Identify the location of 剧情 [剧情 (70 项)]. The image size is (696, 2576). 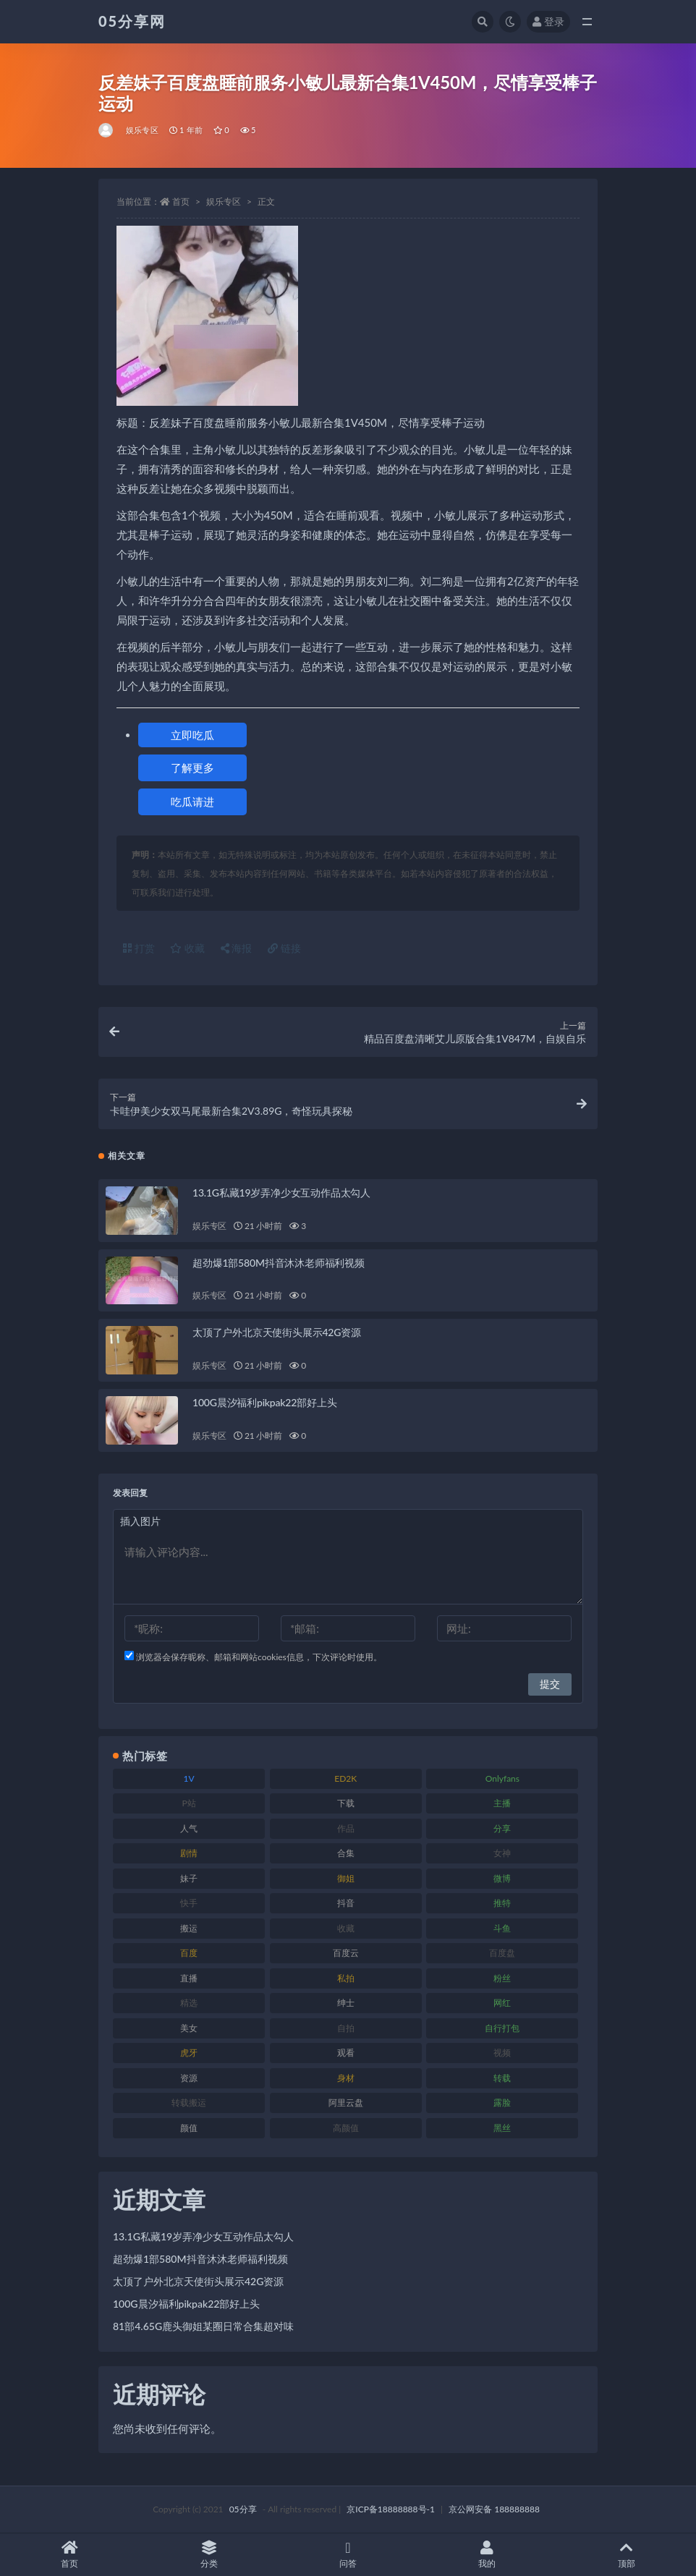
(189, 1853).